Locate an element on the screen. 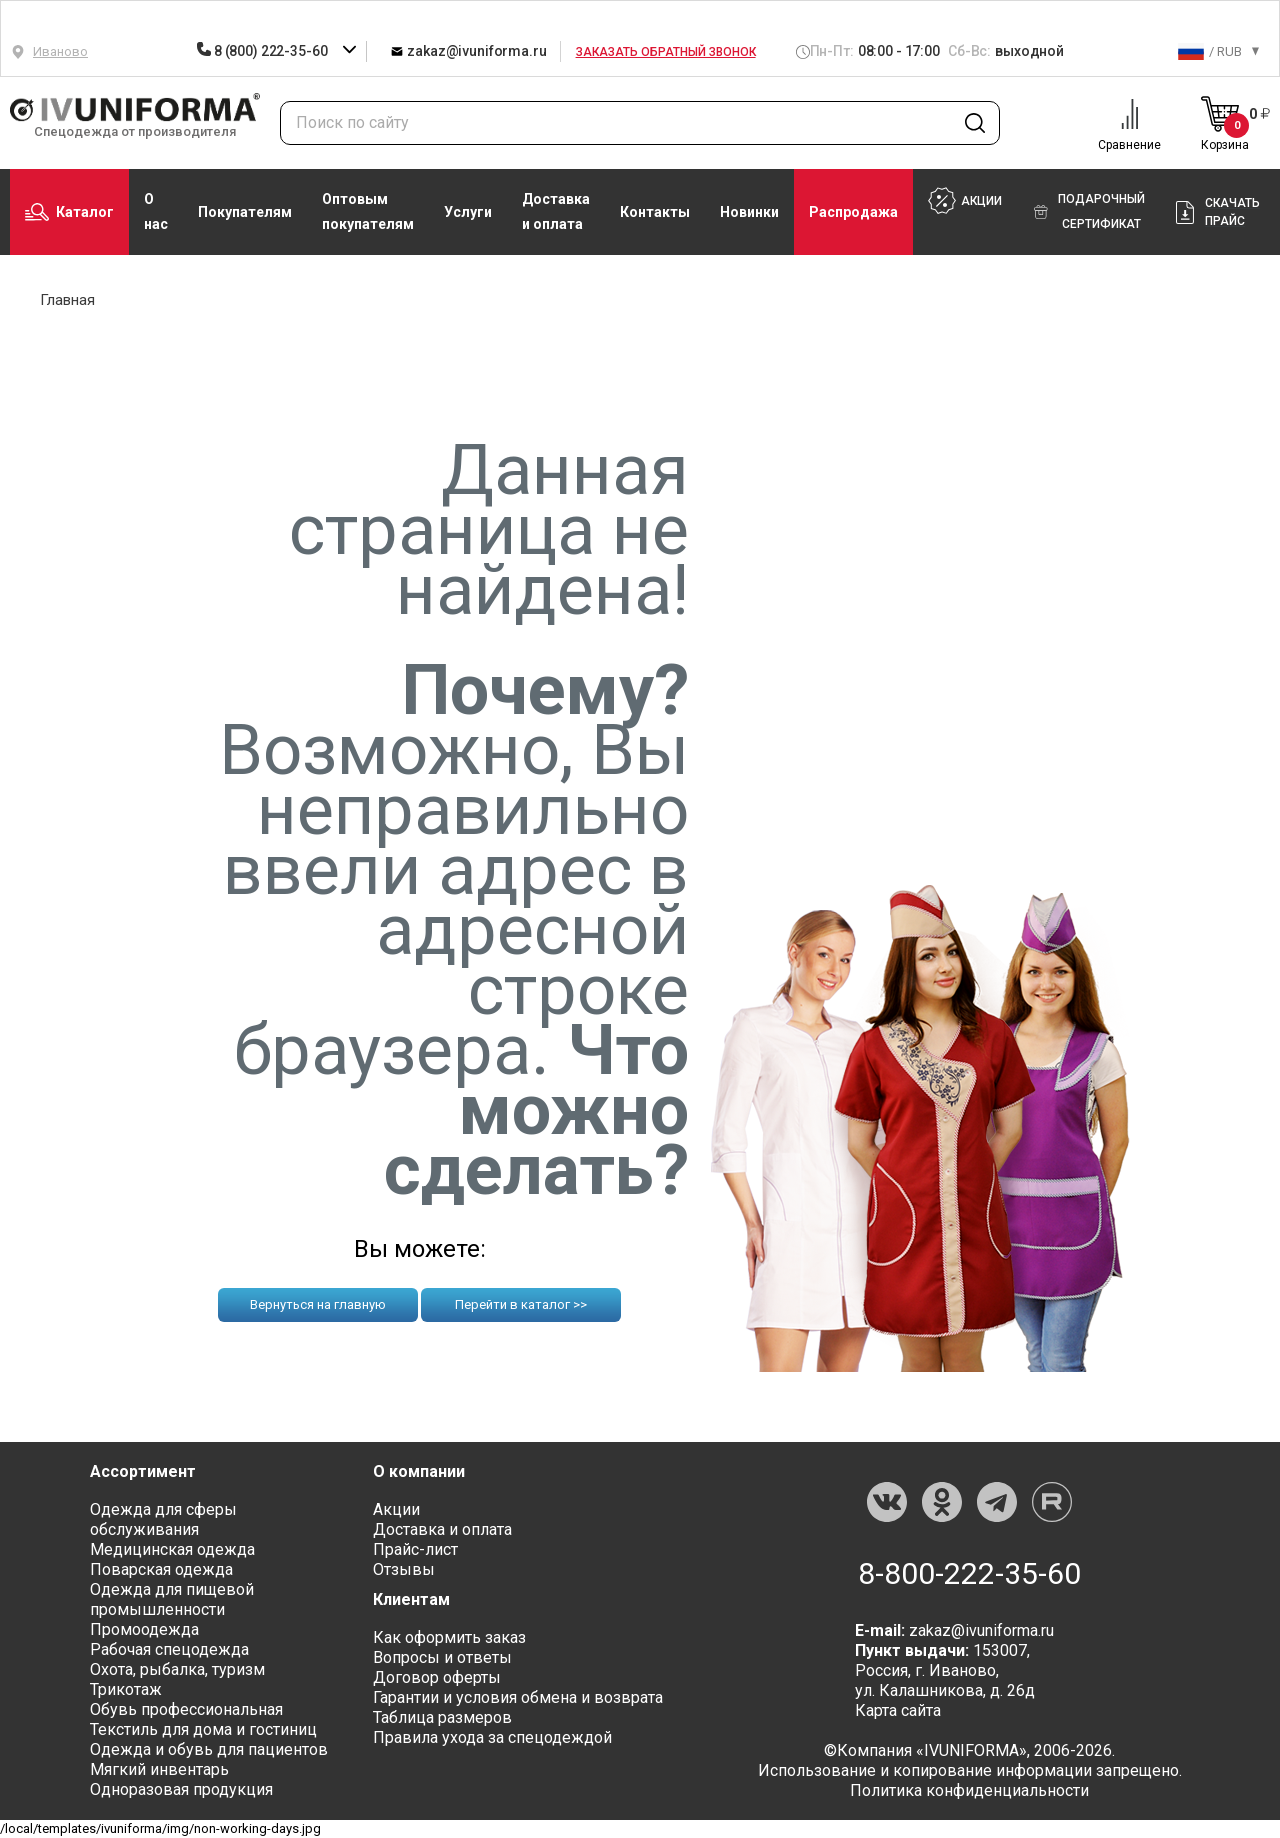 The height and width of the screenshot is (1838, 1280). Карта сайта is located at coordinates (898, 1710).